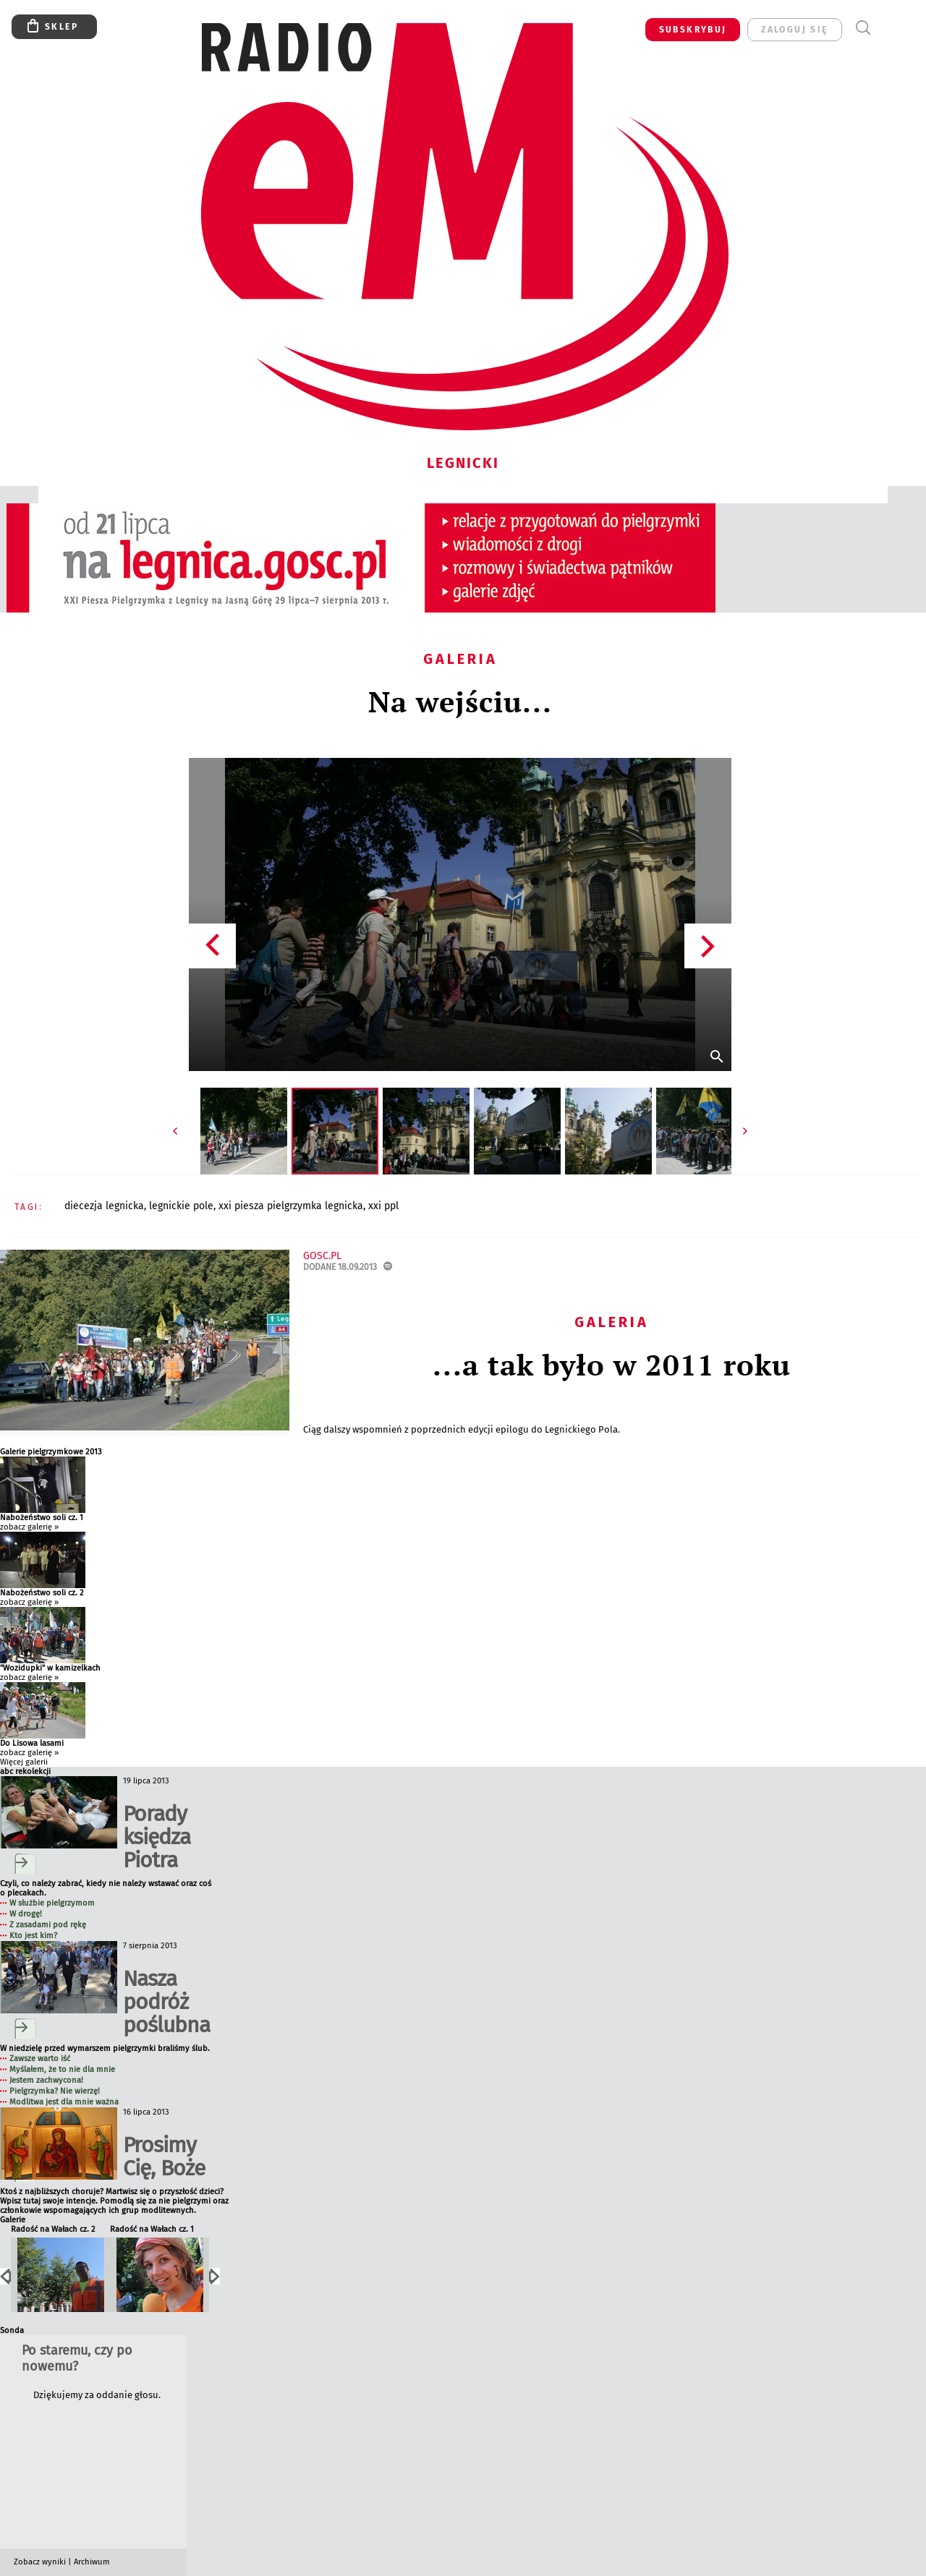 The image size is (926, 2576). I want to click on XXI PPL, so click(383, 1206).